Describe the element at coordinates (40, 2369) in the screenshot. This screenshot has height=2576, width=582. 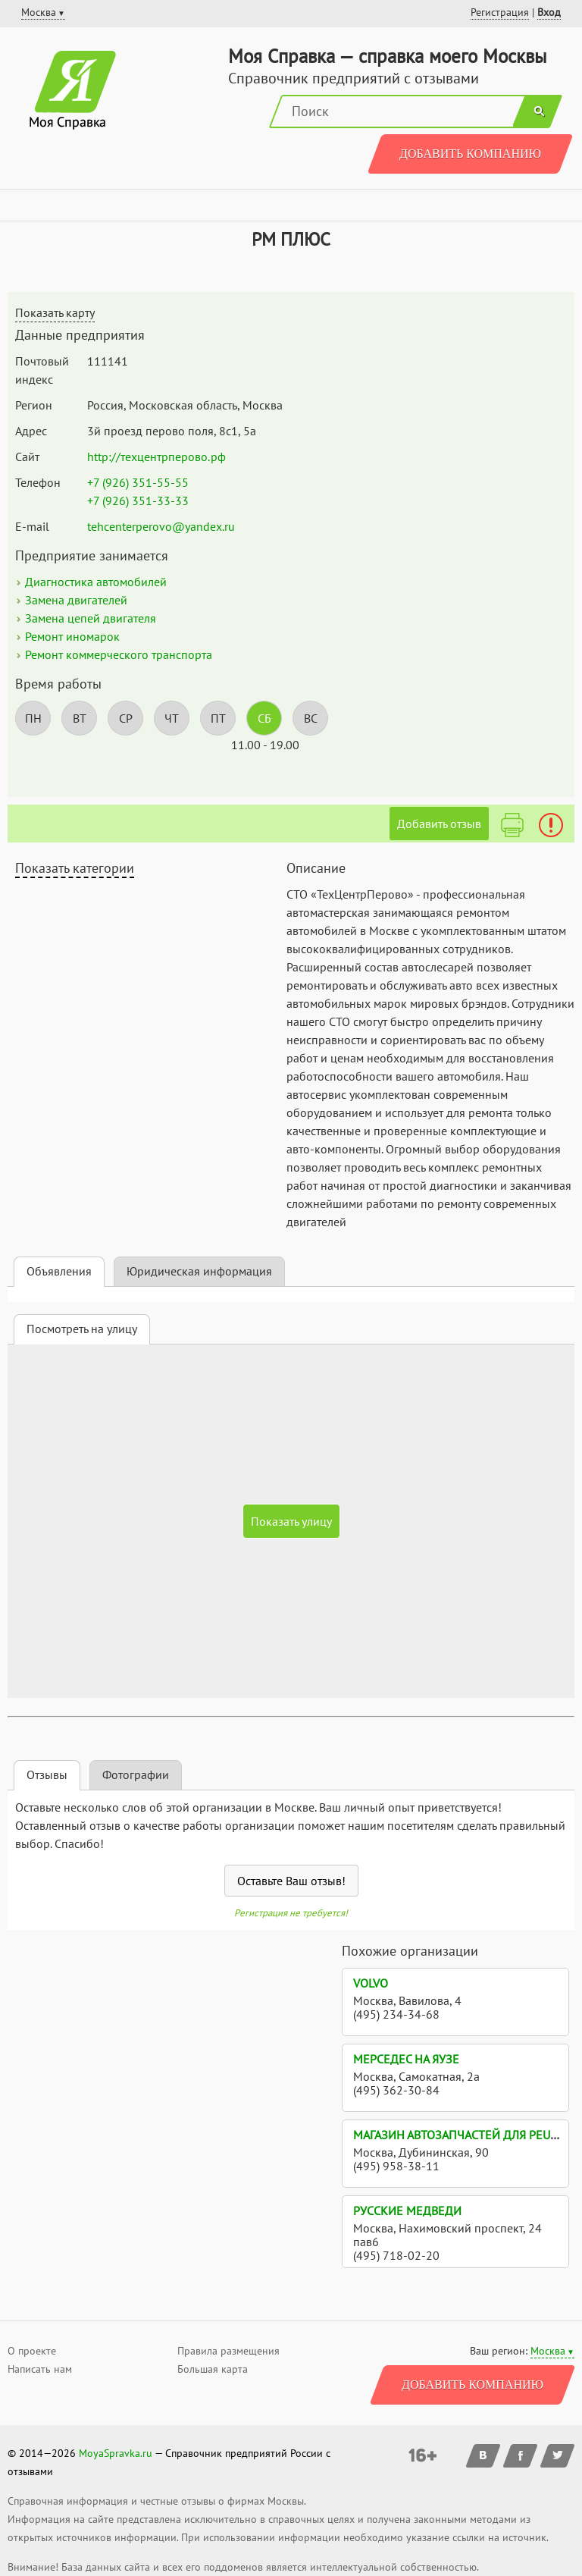
I see `Написать нам` at that location.